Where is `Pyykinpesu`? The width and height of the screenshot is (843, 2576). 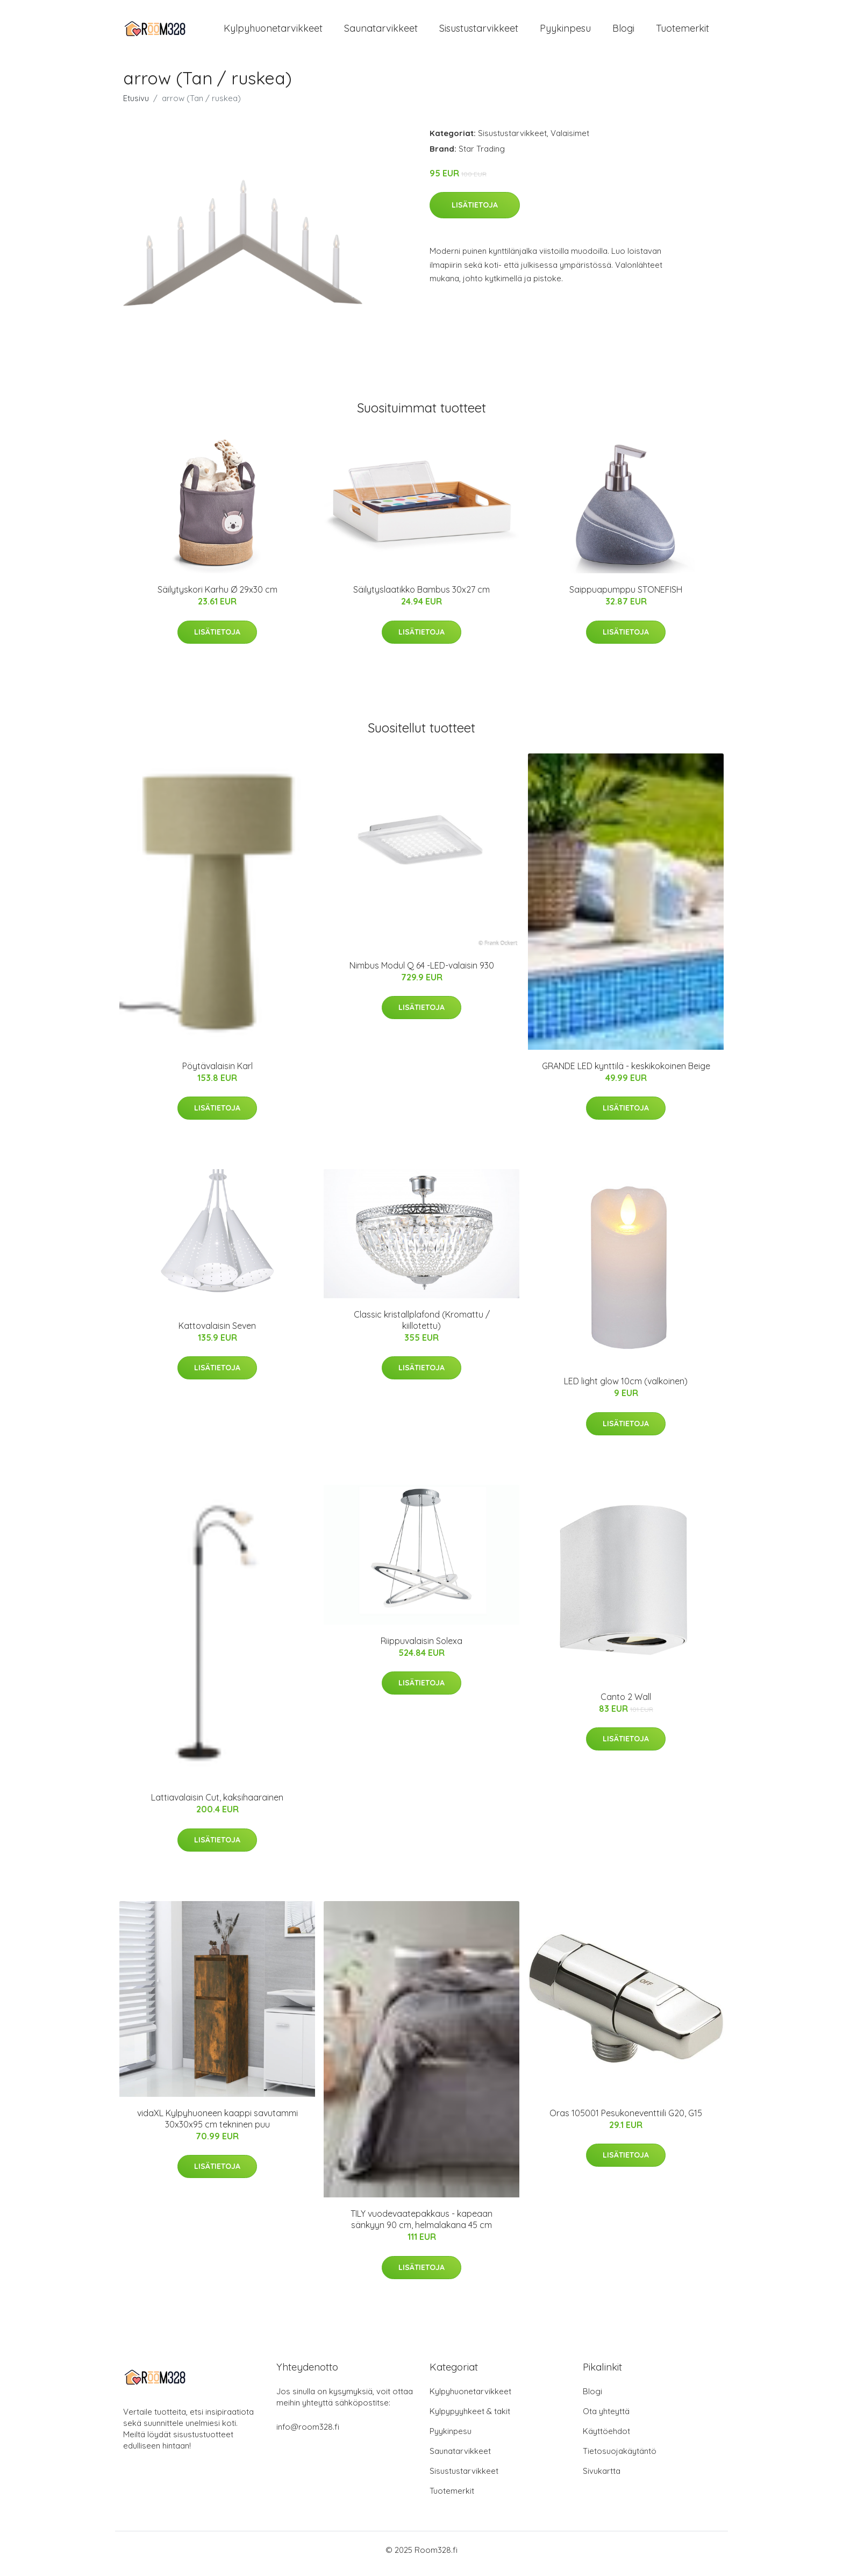 Pyykinpesu is located at coordinates (565, 32).